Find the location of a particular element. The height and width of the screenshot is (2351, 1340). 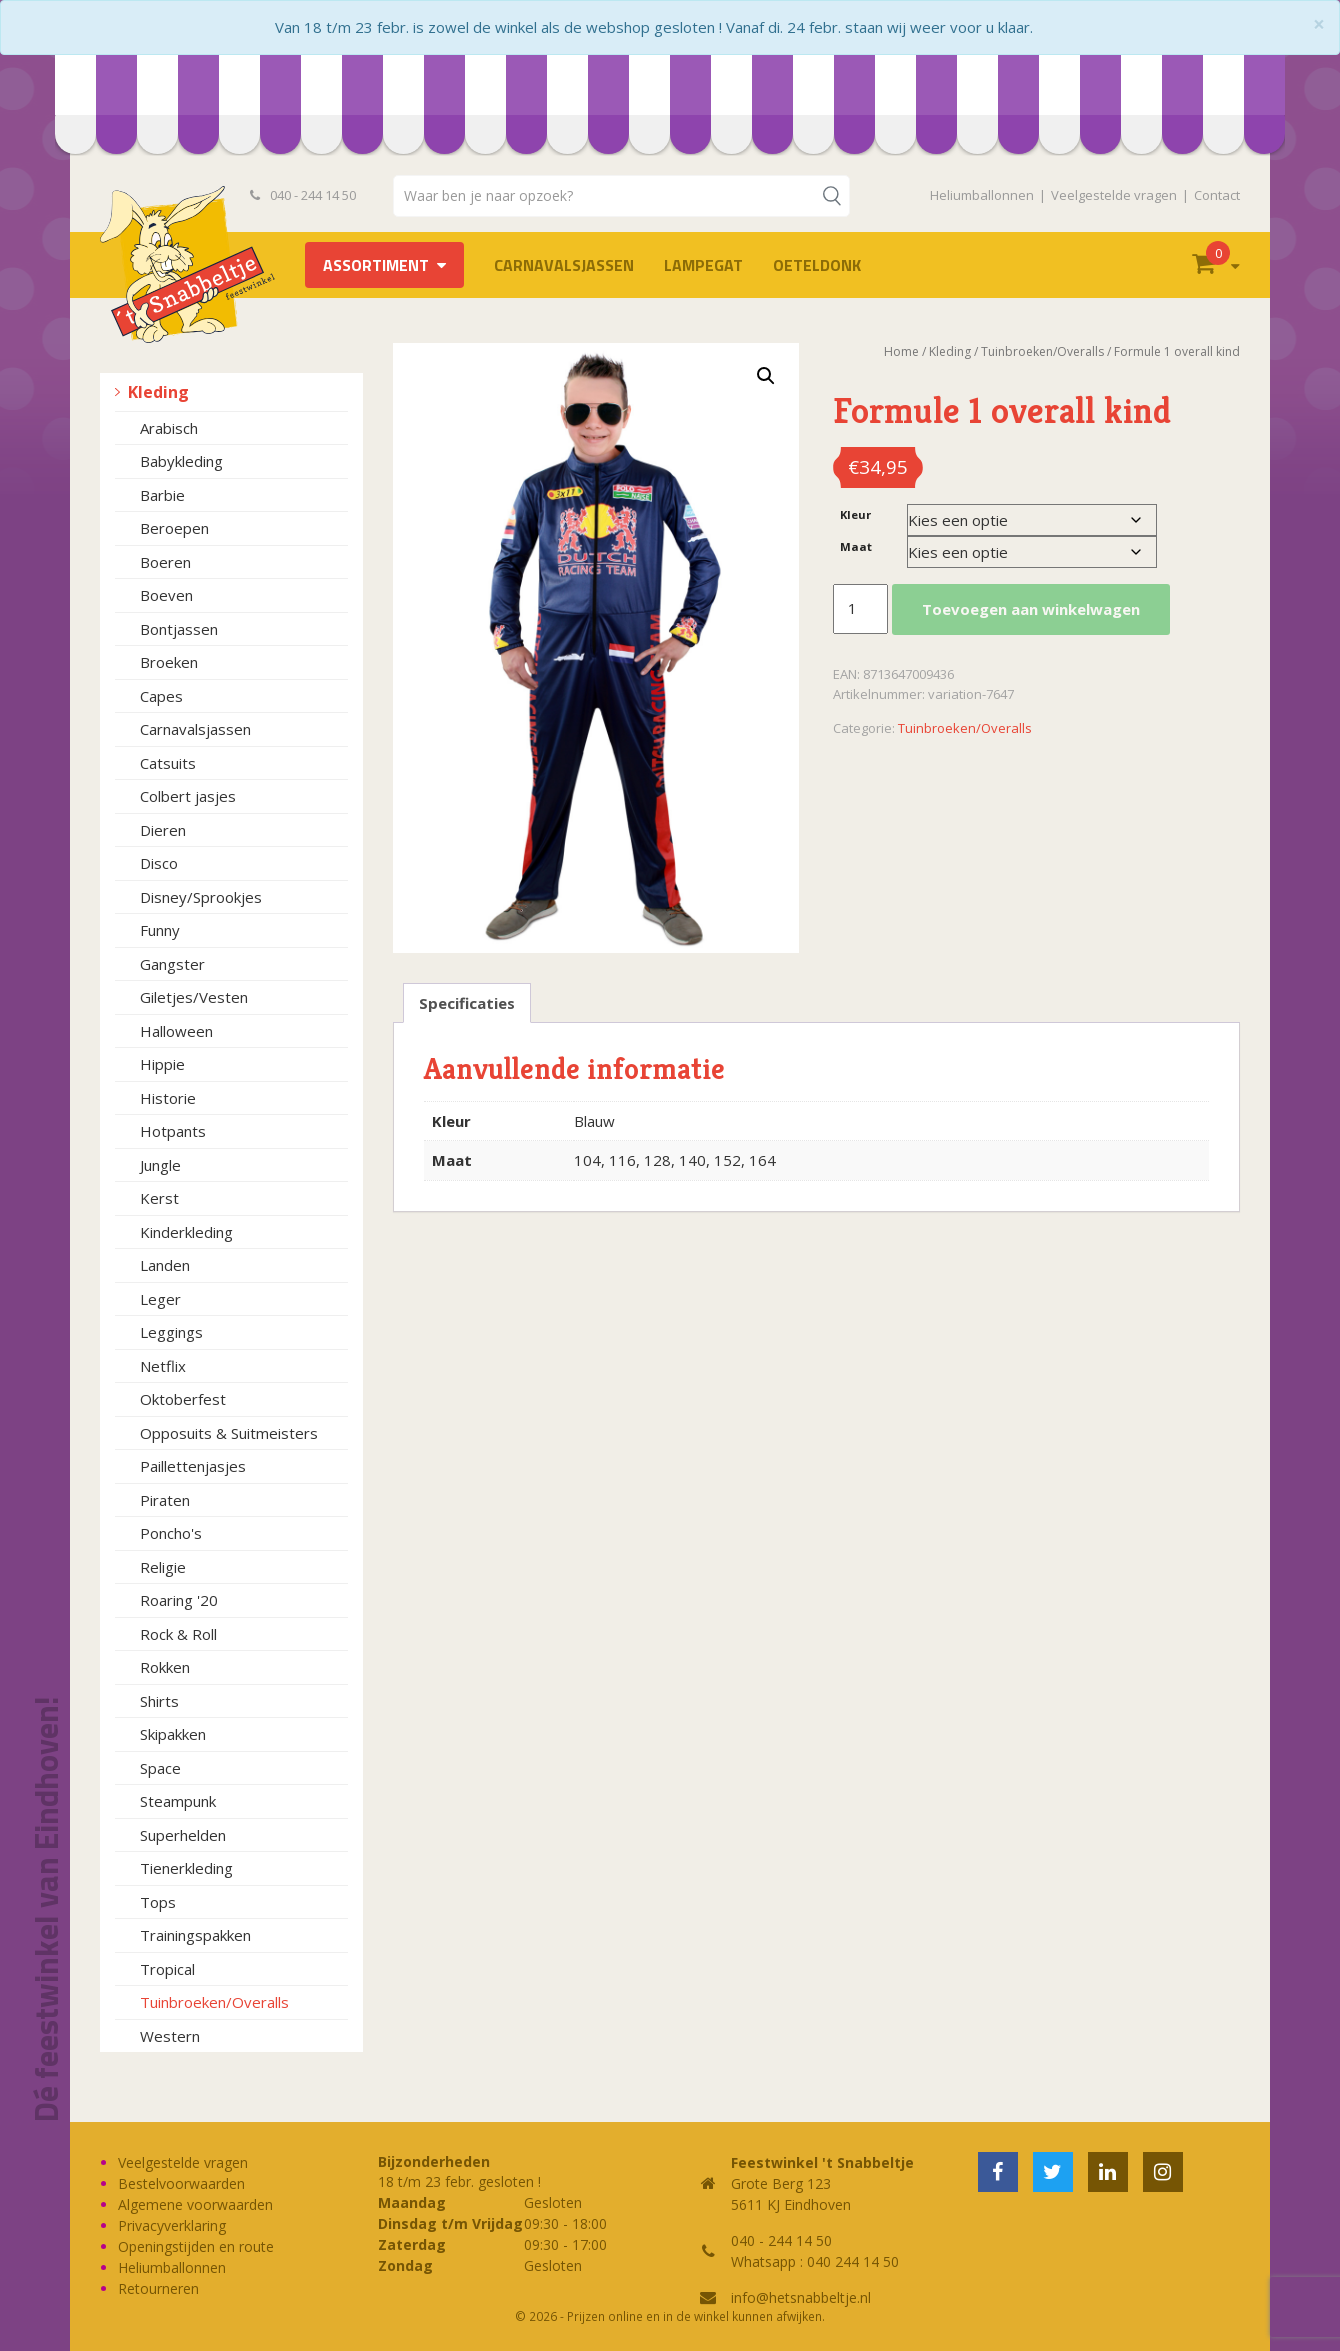

Catsuits is located at coordinates (168, 763).